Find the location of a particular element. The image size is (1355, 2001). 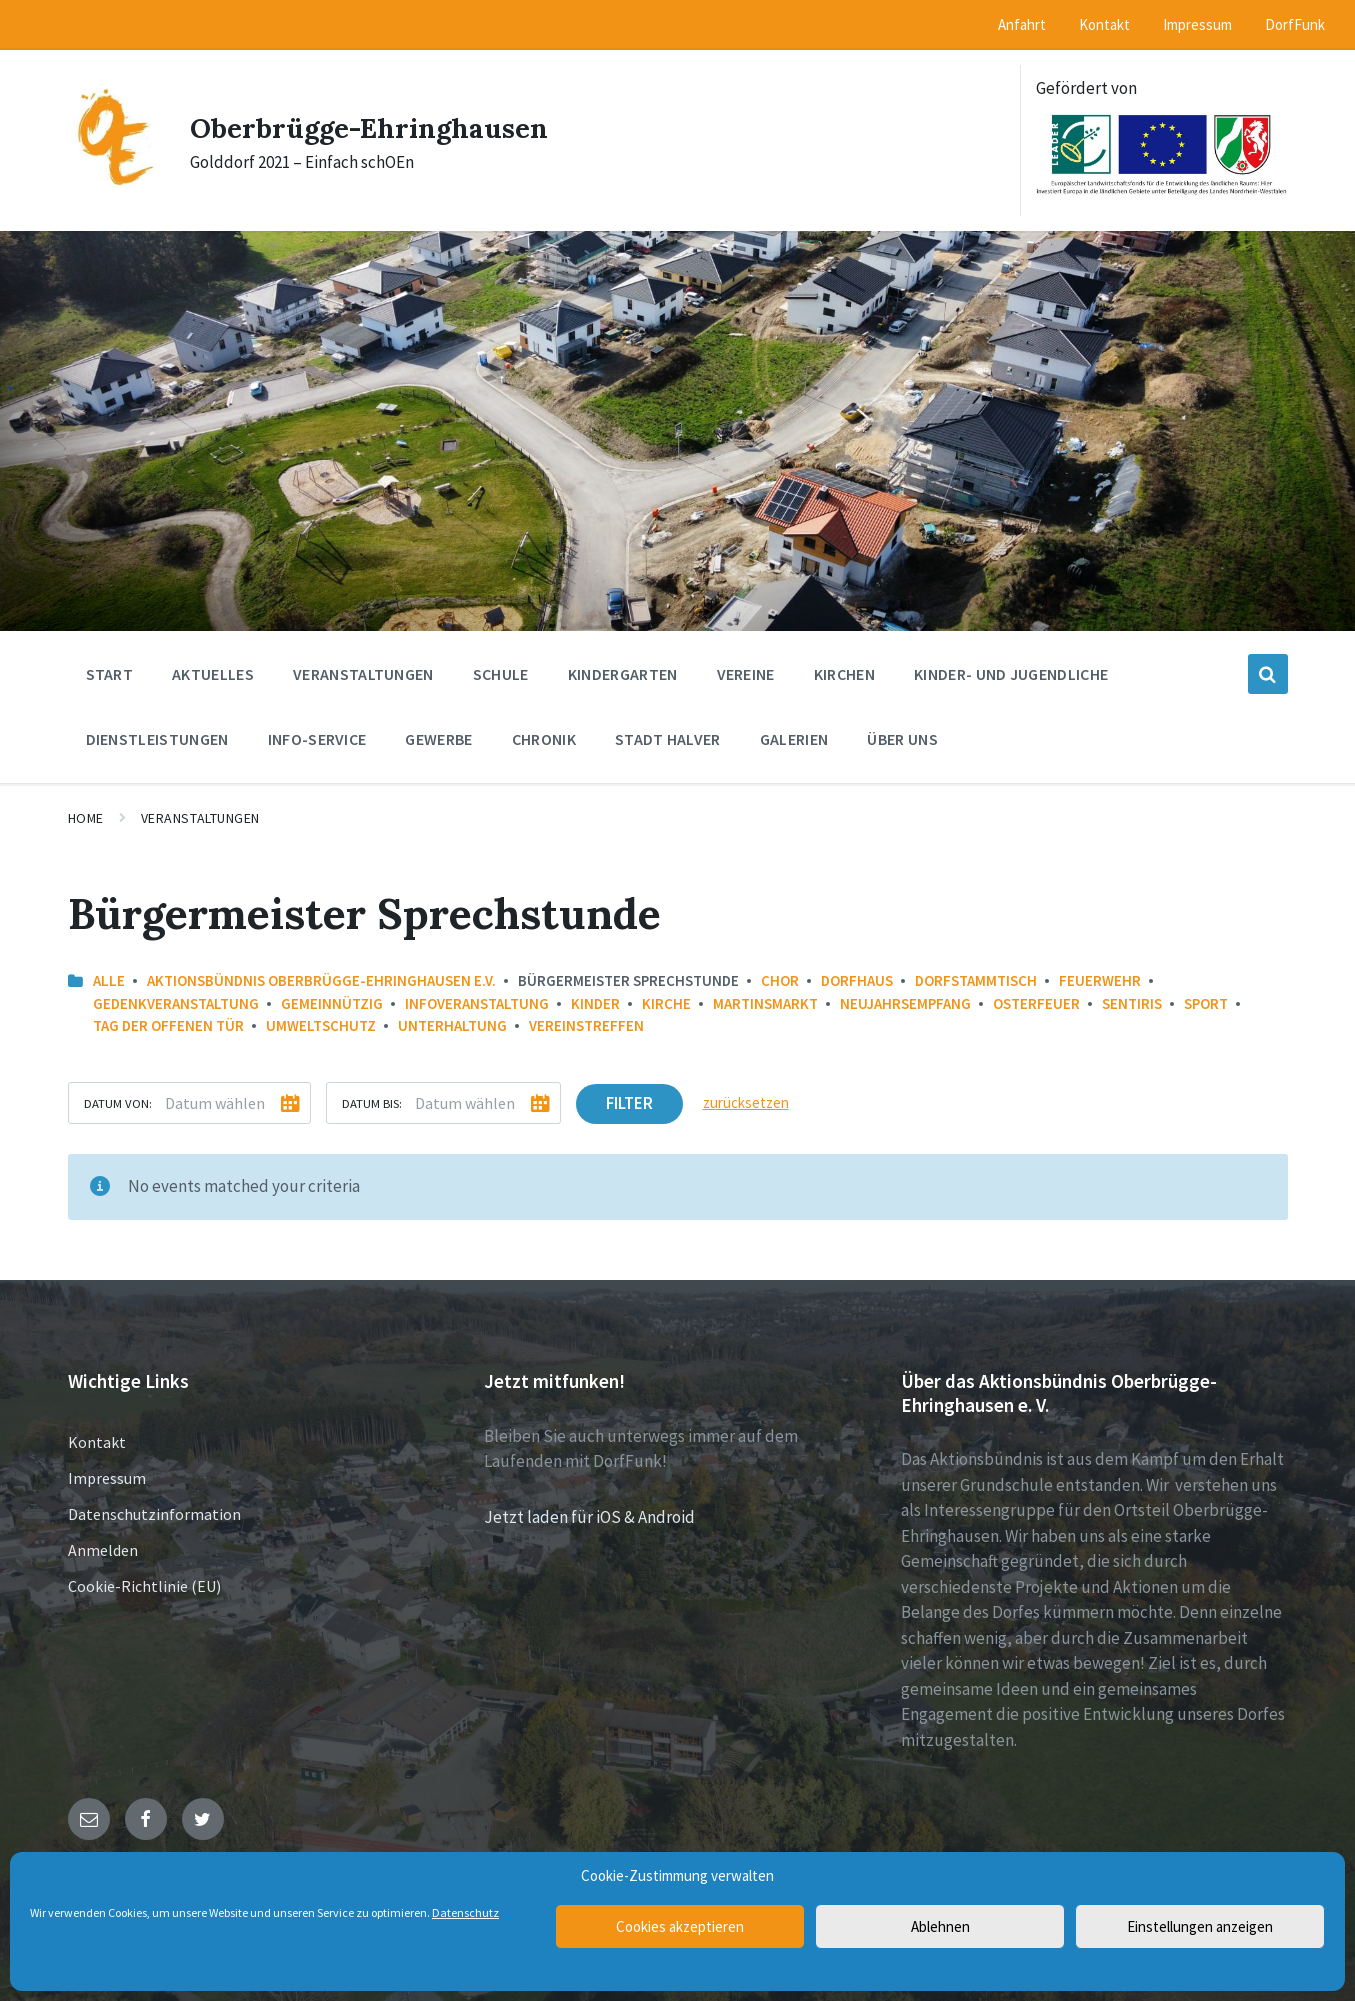

Veranstaltungen is located at coordinates (200, 818).